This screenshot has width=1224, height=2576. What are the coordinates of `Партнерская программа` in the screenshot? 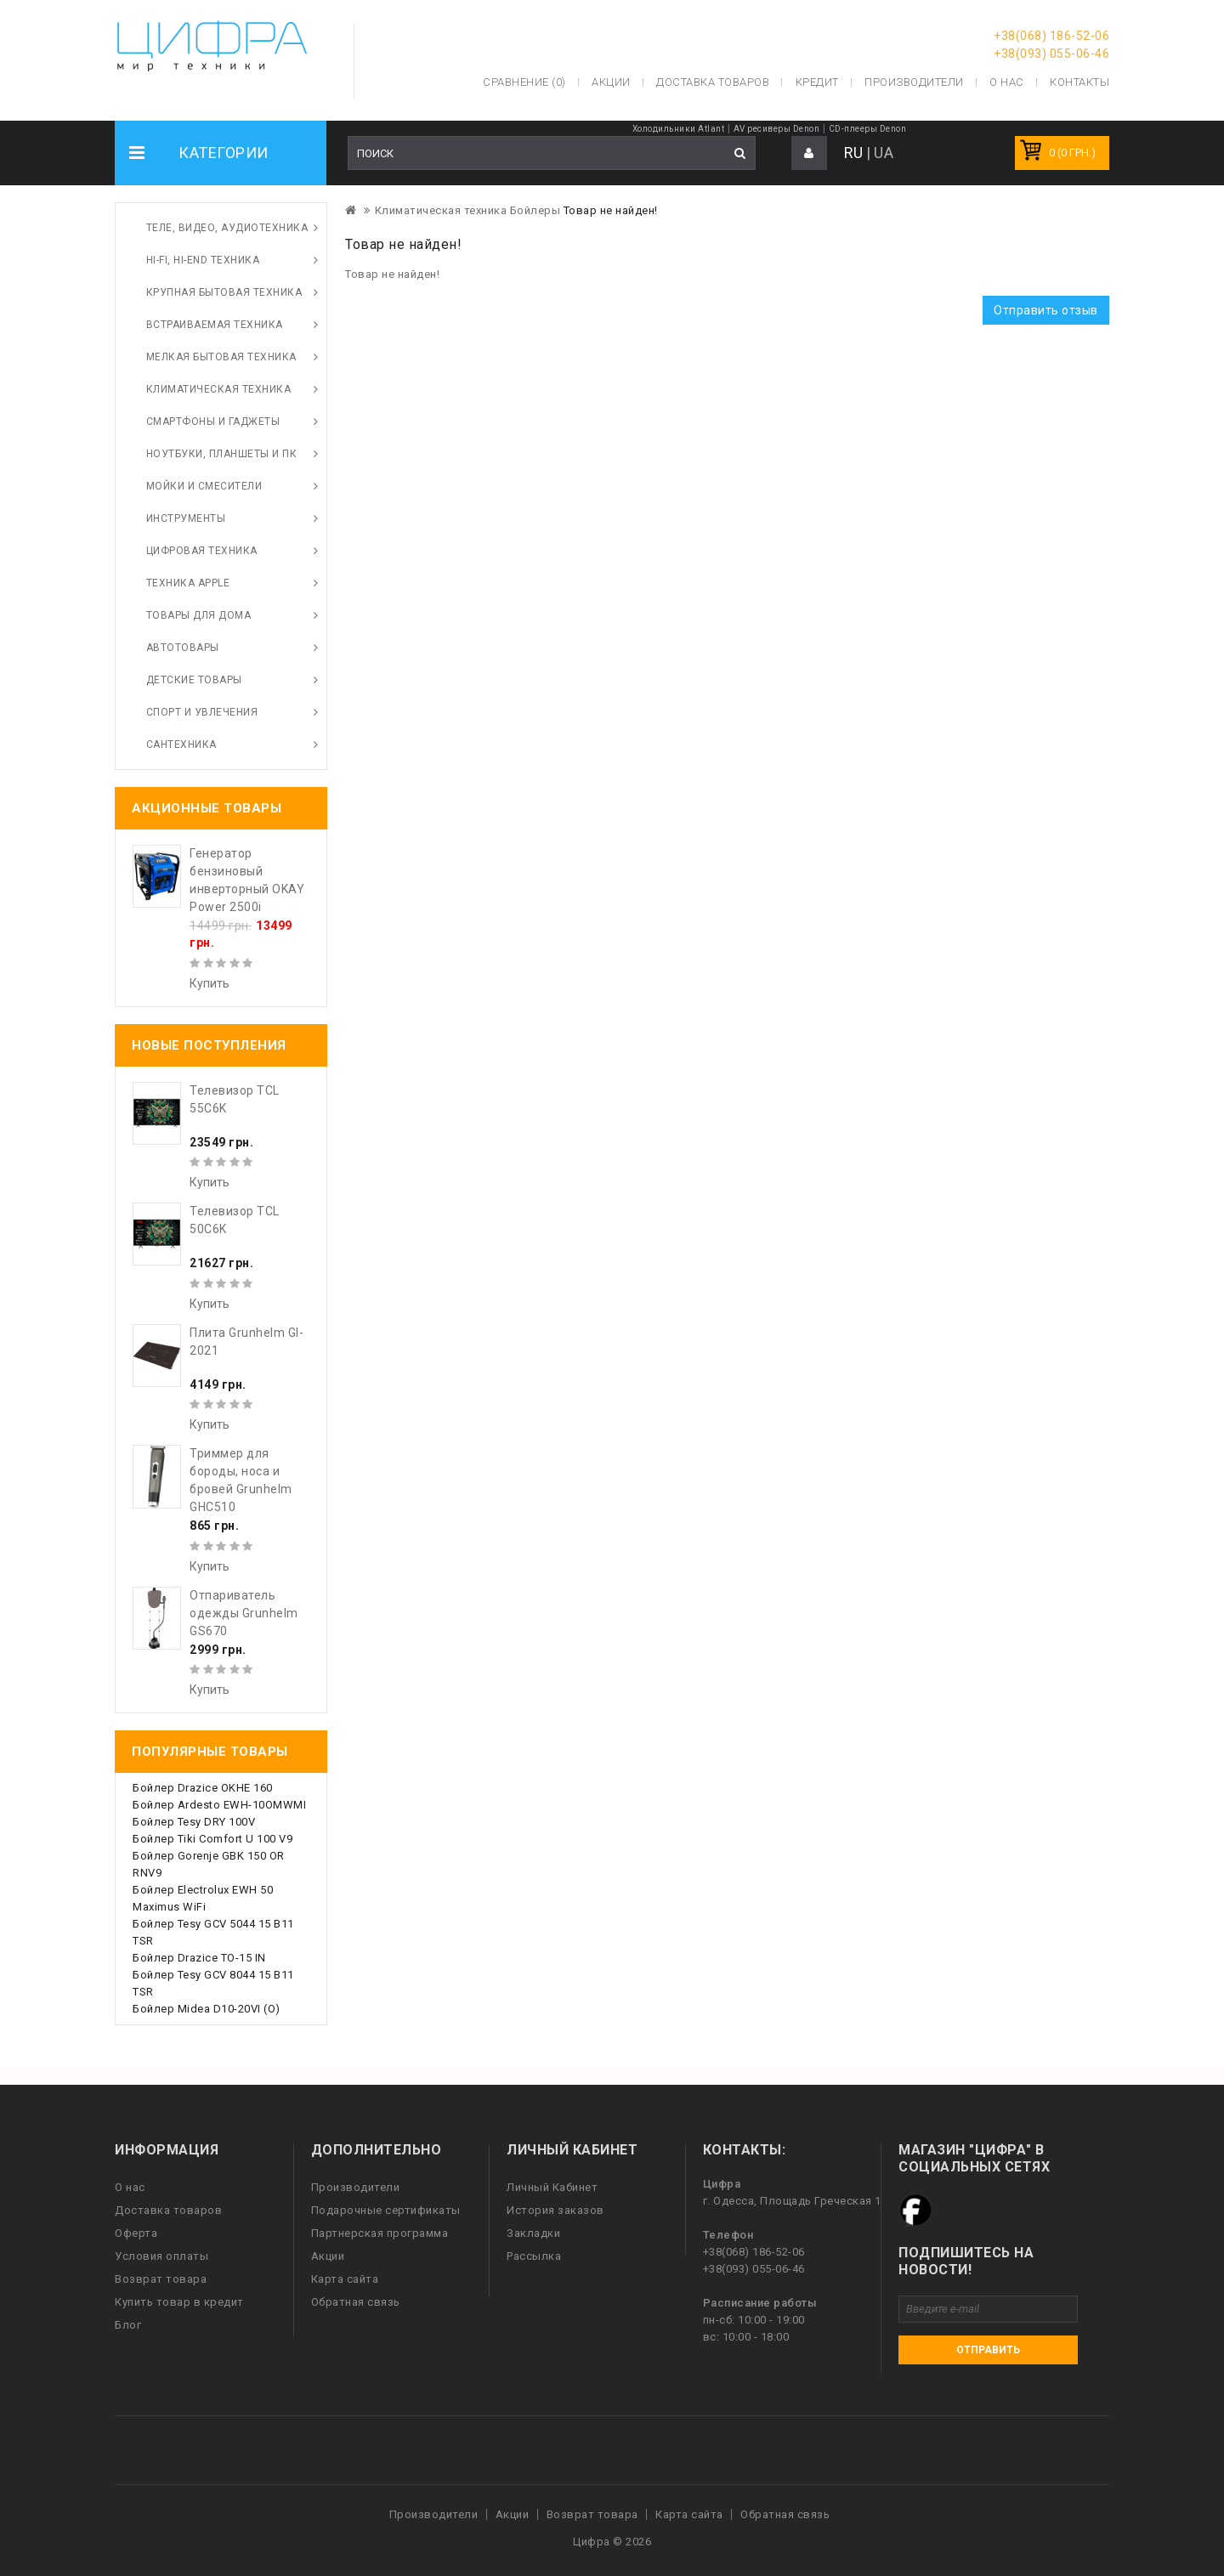 It's located at (380, 2233).